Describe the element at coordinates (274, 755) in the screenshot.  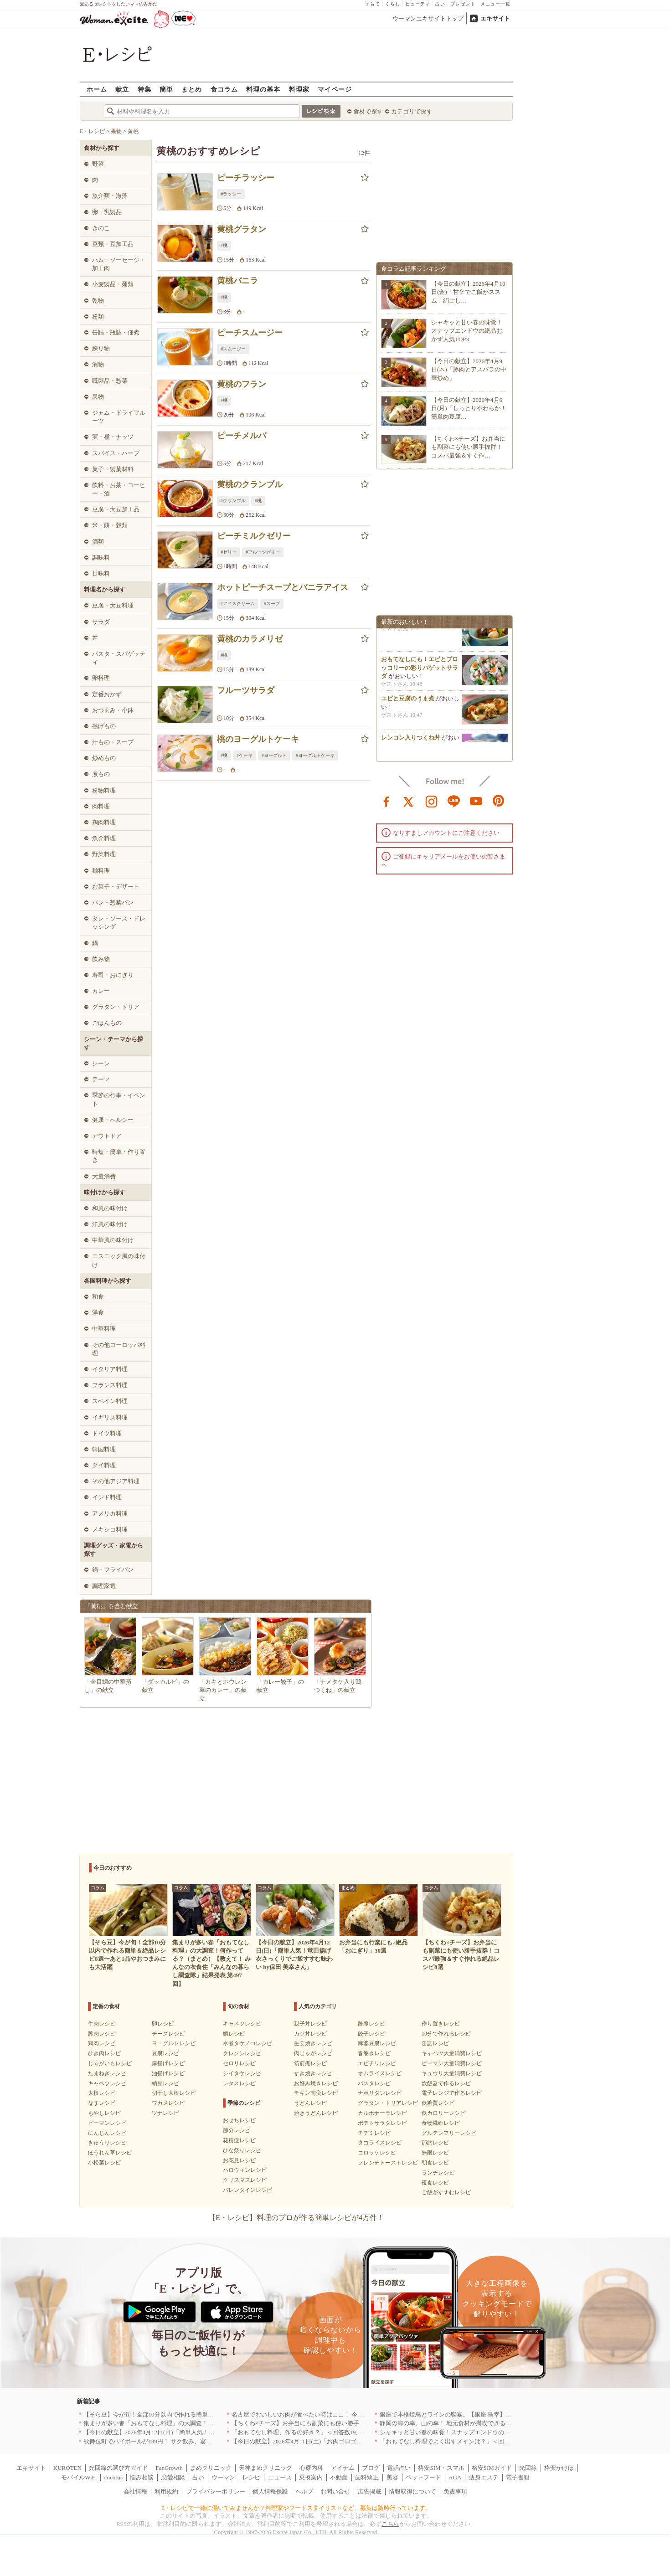
I see `#ヨーグルト` at that location.